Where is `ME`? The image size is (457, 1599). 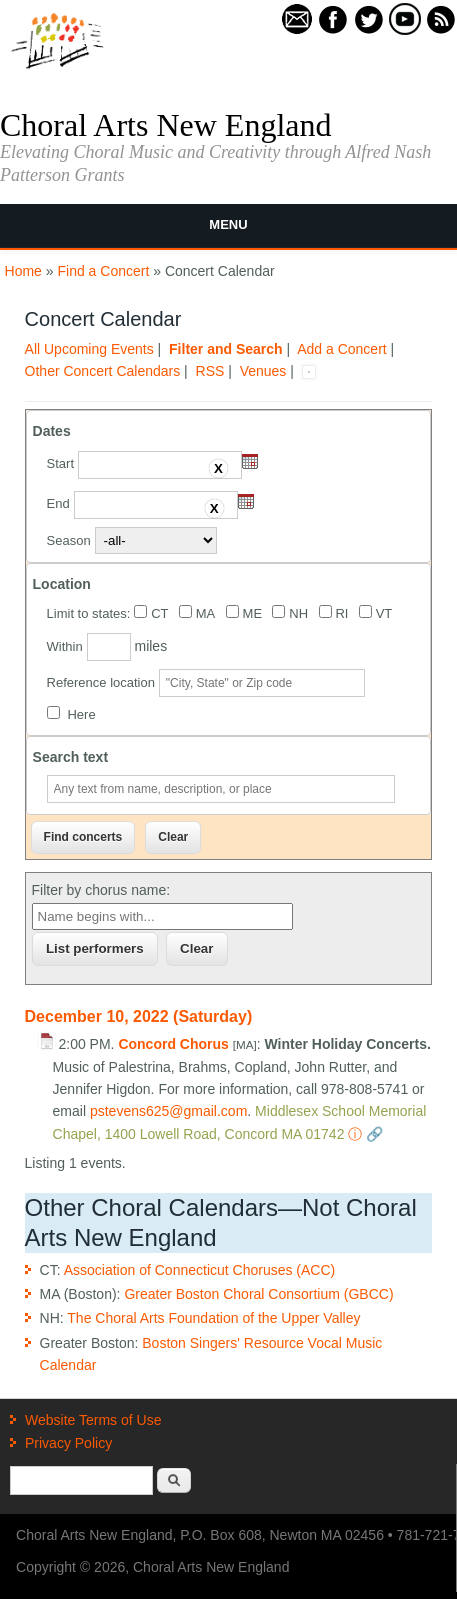 ME is located at coordinates (253, 613).